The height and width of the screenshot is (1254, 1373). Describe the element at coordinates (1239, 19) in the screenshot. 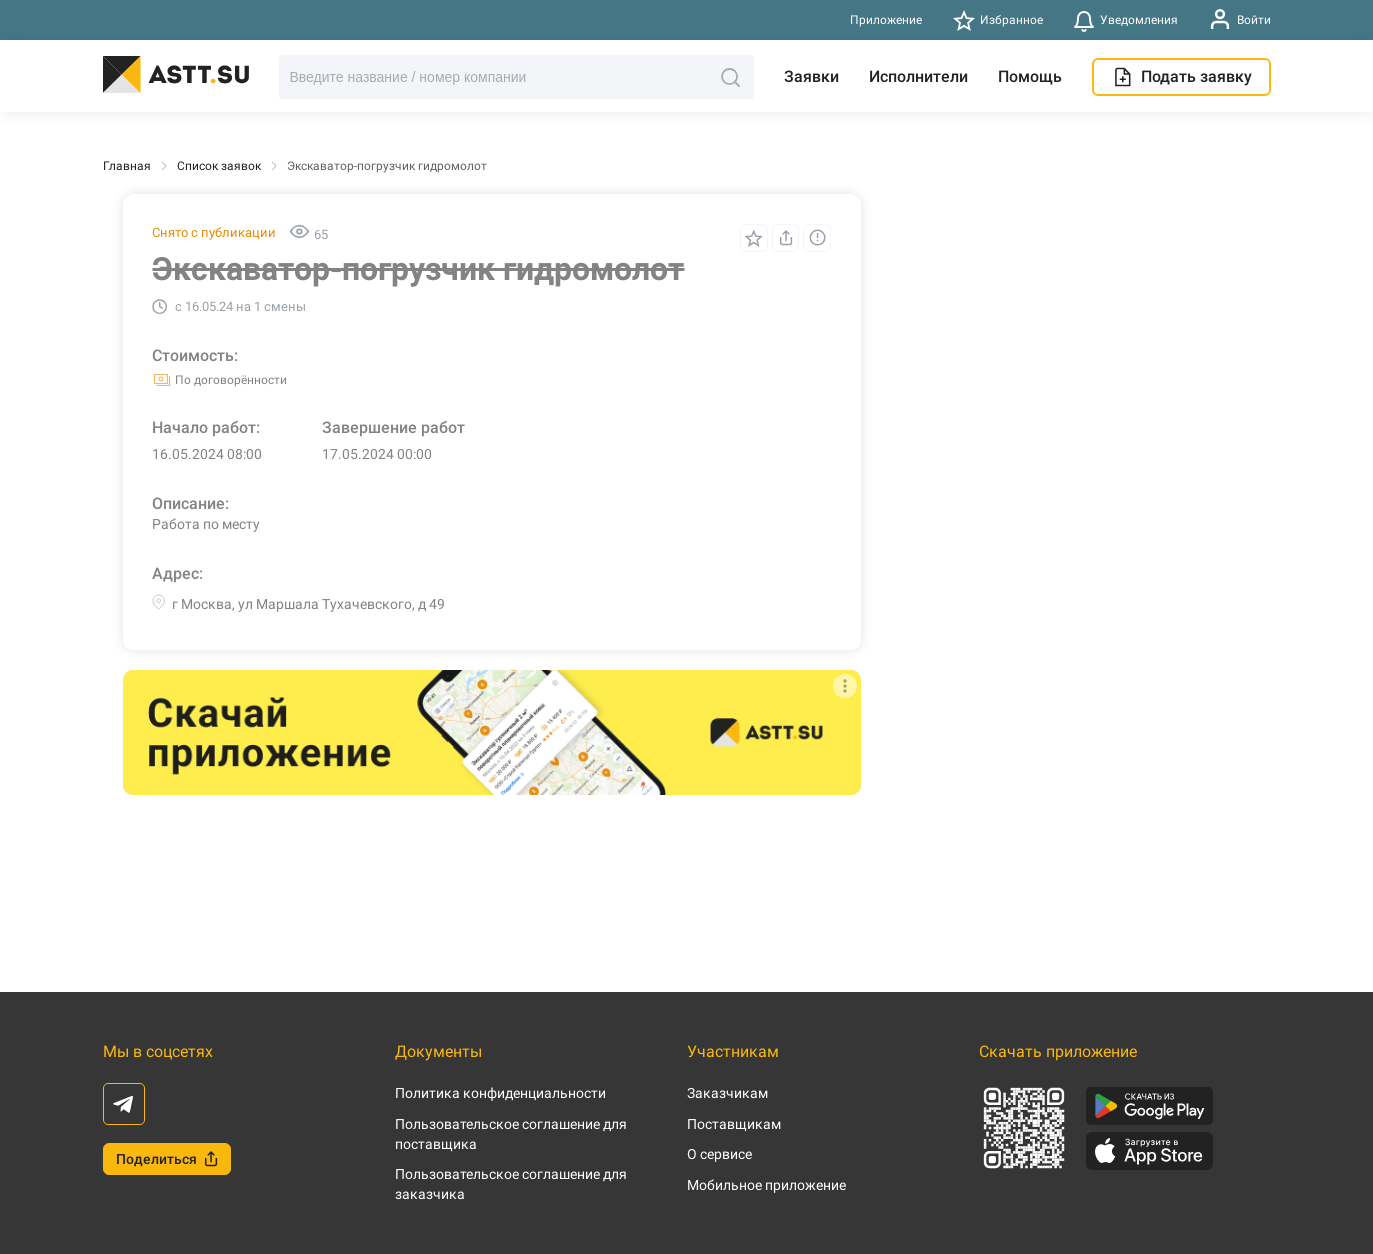

I see `Войти` at that location.